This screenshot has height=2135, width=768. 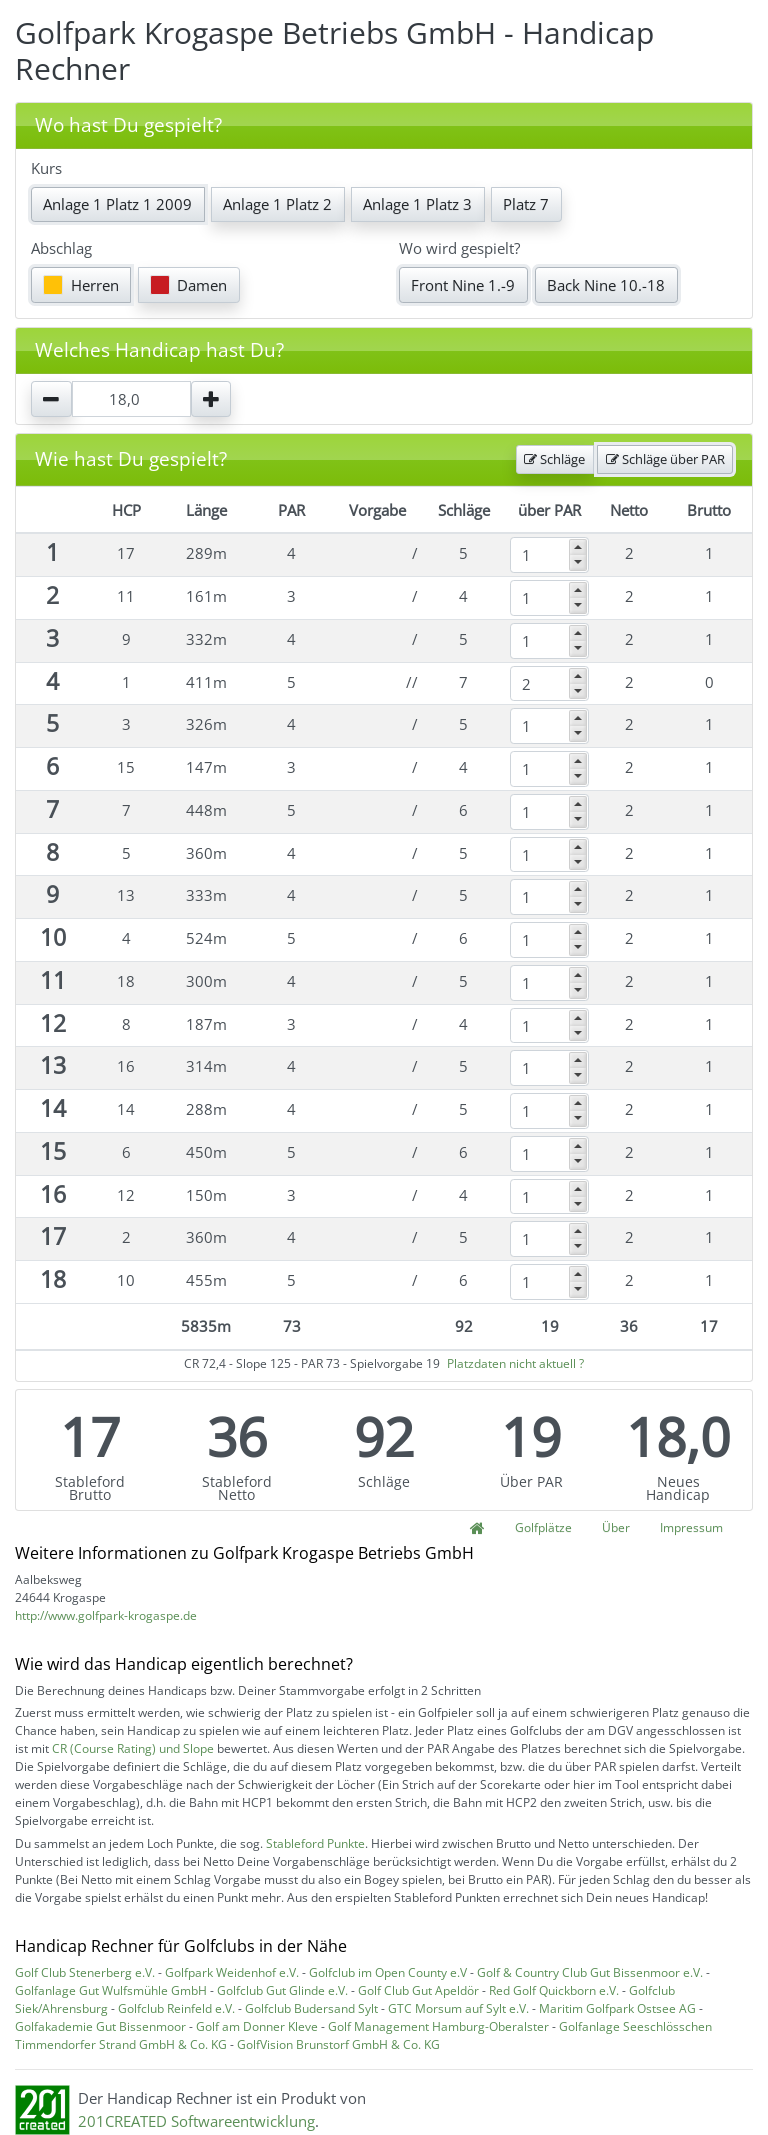 I want to click on Schläge, so click(x=554, y=459).